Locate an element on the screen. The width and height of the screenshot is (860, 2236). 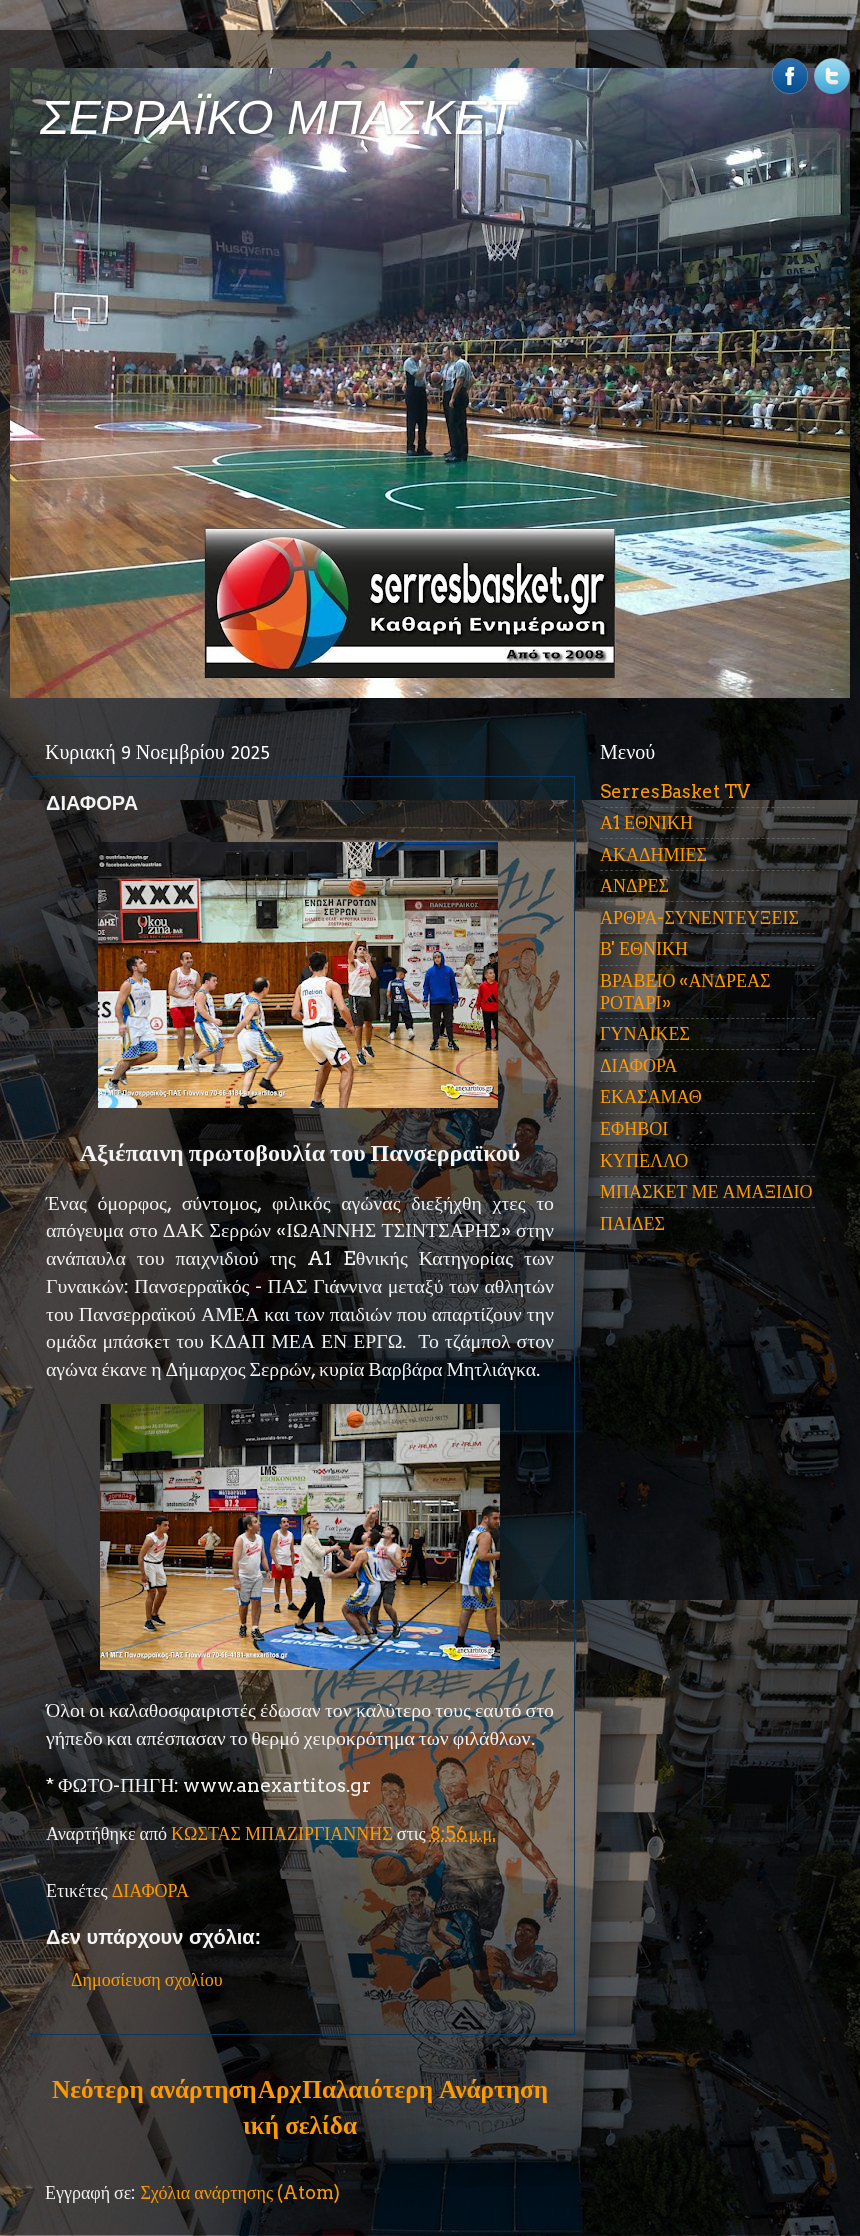
Δημοσίευση σχολίου is located at coordinates (147, 1979).